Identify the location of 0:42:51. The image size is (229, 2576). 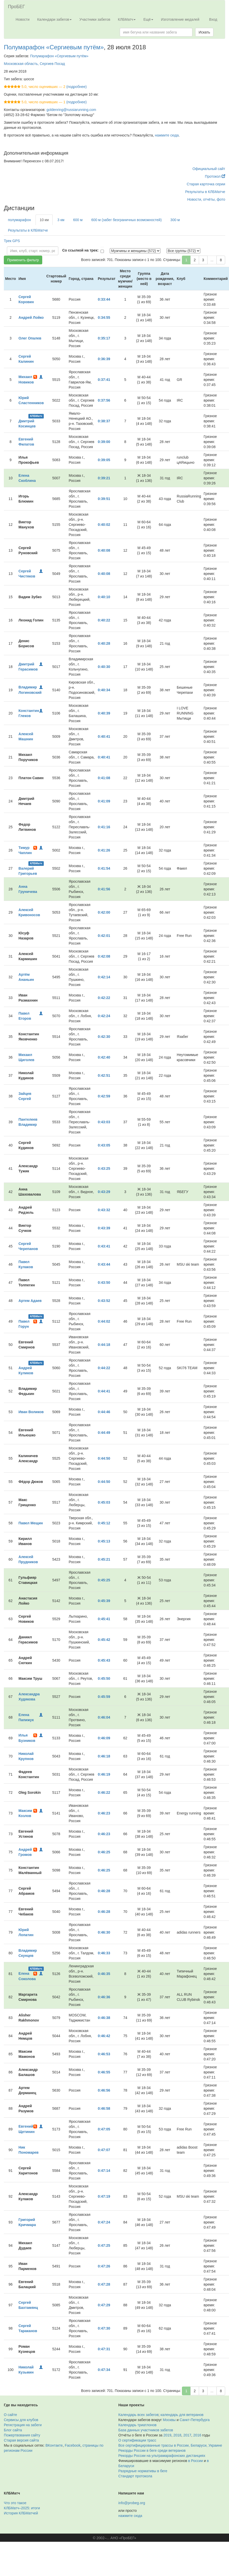
(104, 1075).